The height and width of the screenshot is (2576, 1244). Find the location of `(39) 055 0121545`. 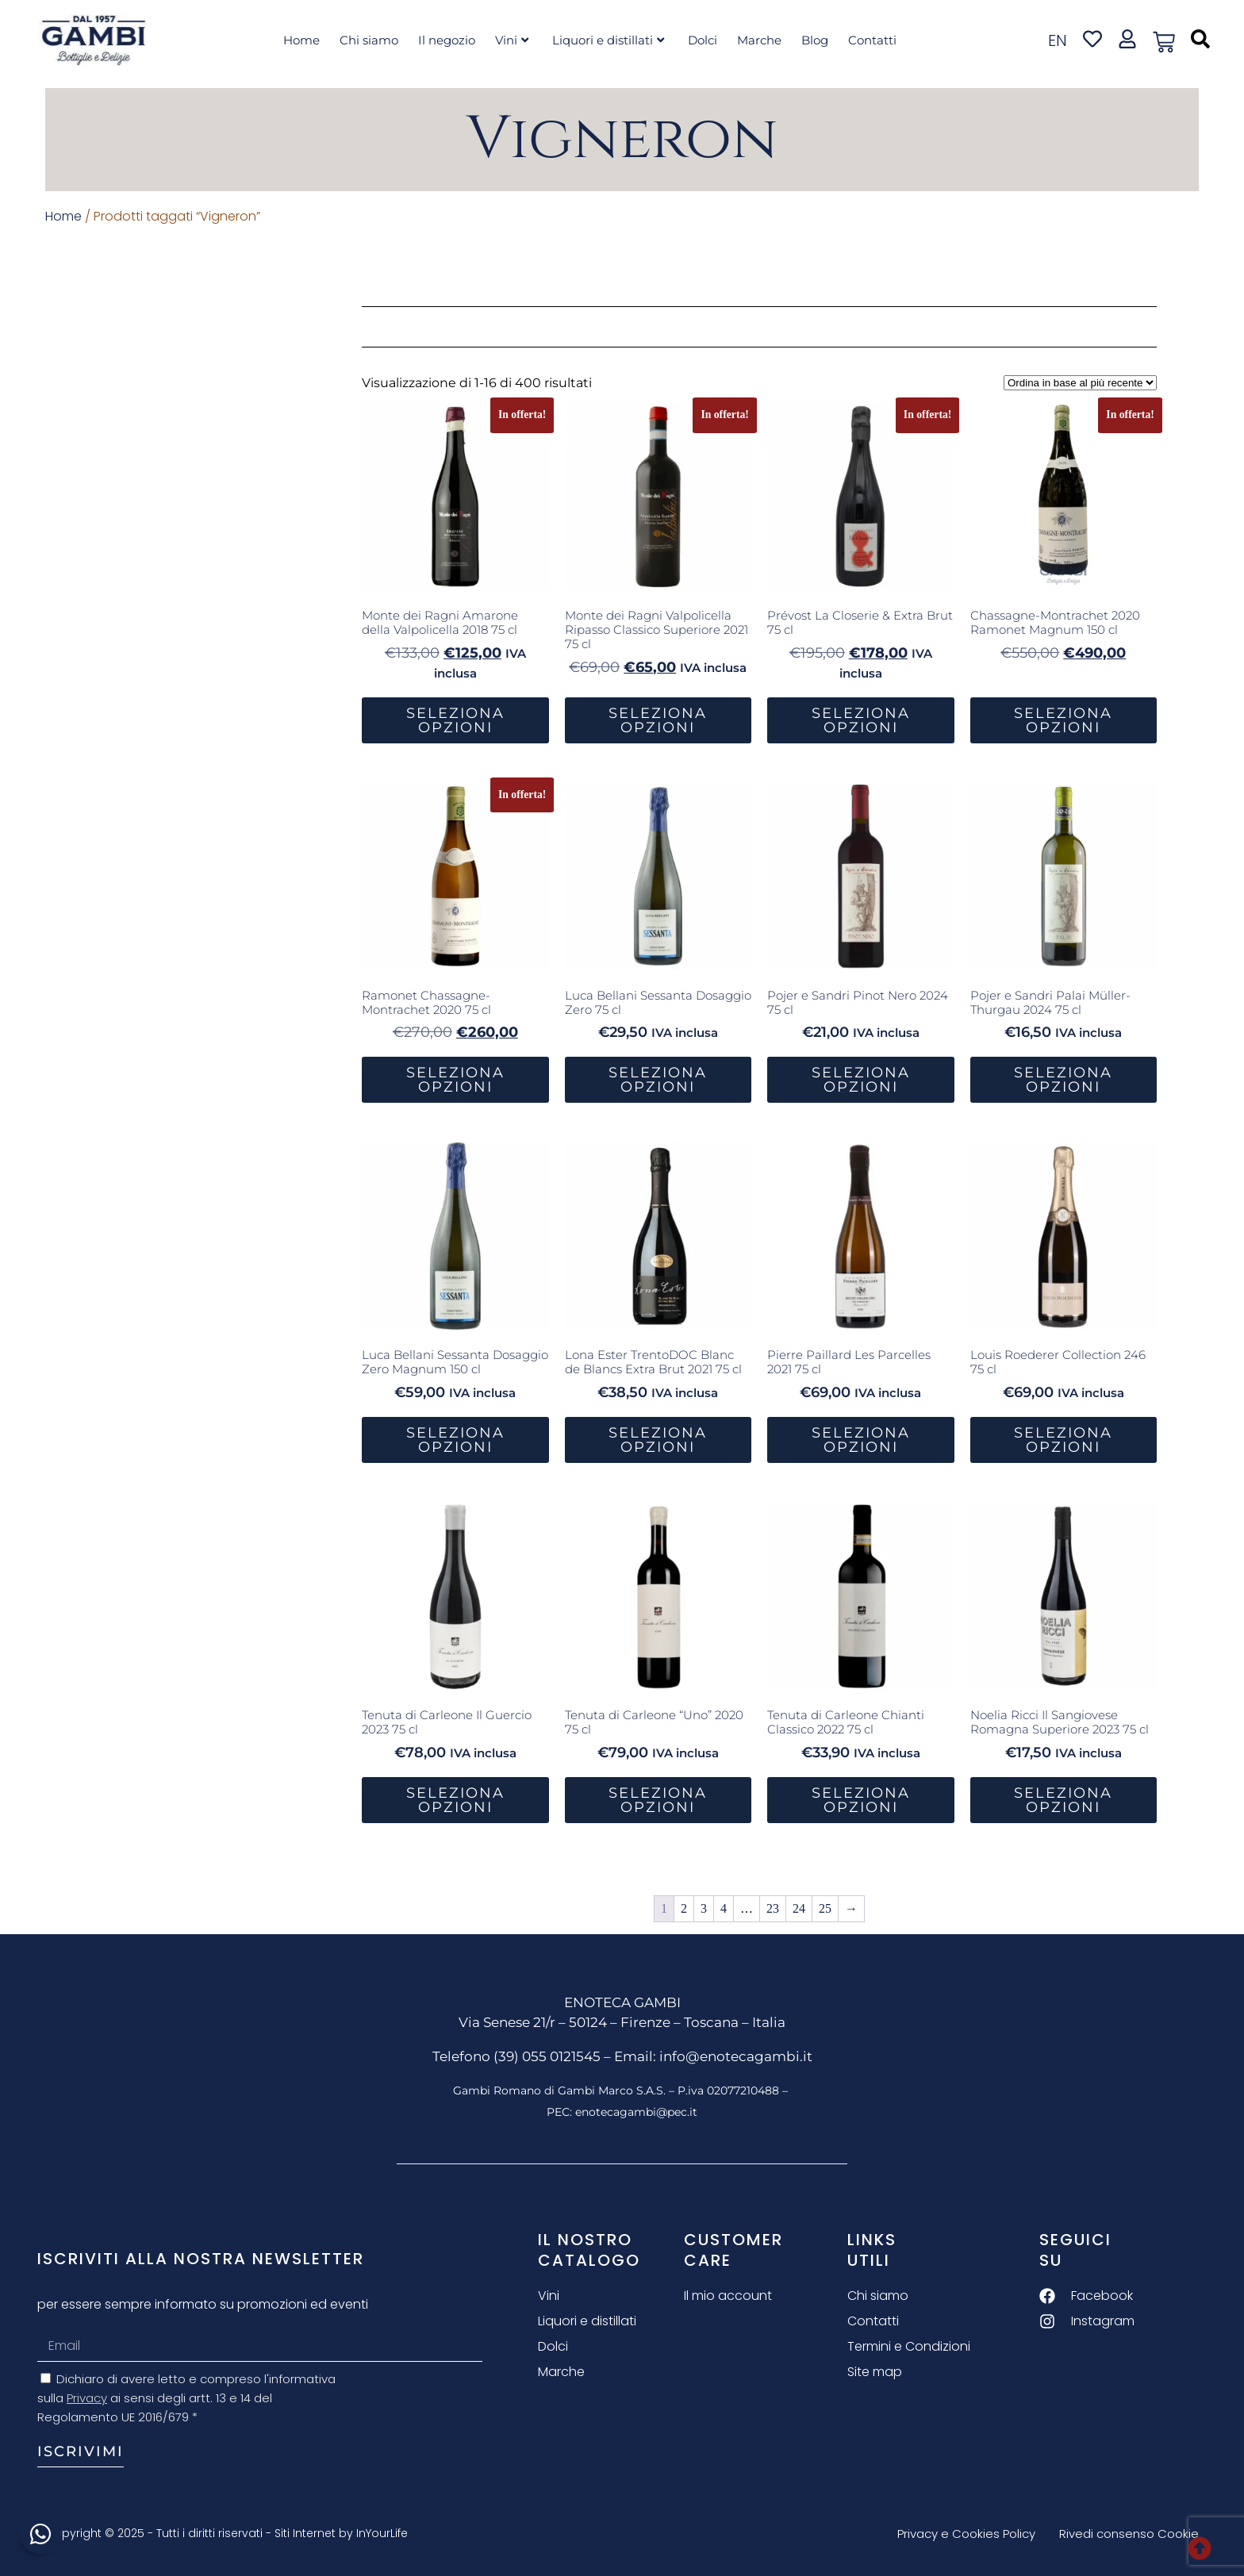

(39) 055 0121545 is located at coordinates (547, 2056).